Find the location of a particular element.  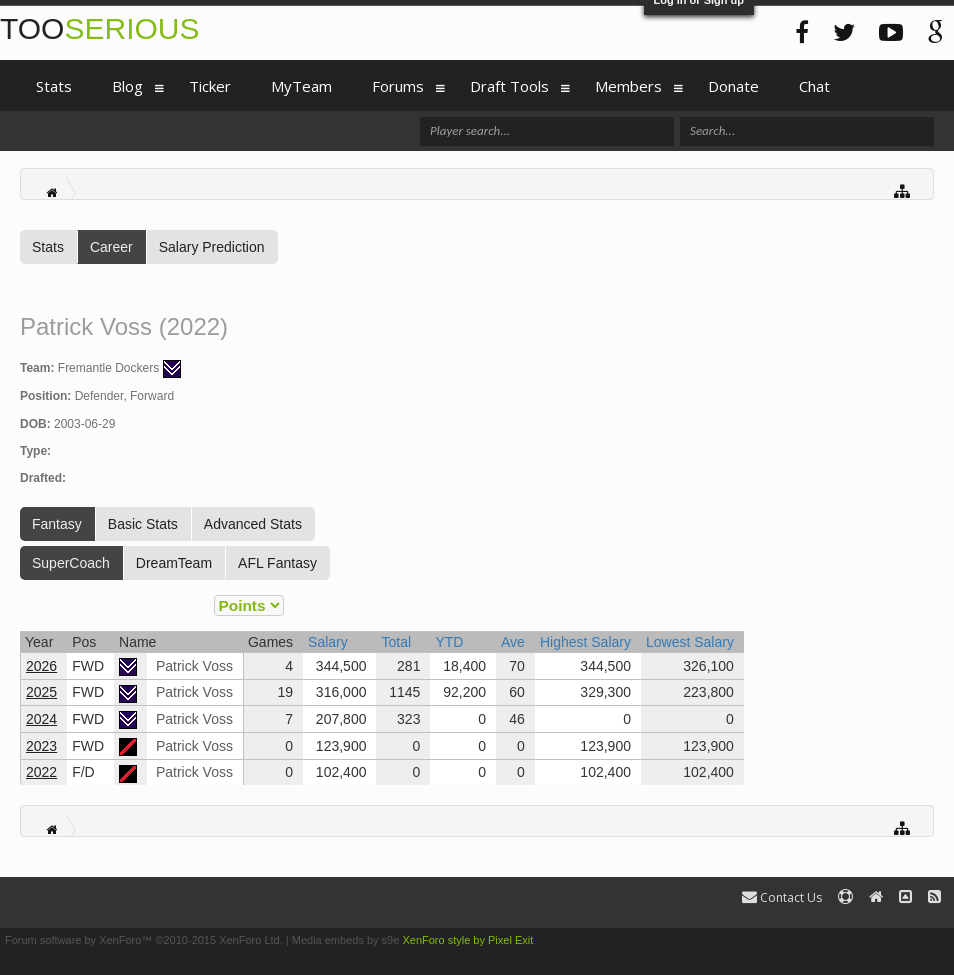

DreamTeam is located at coordinates (174, 563).